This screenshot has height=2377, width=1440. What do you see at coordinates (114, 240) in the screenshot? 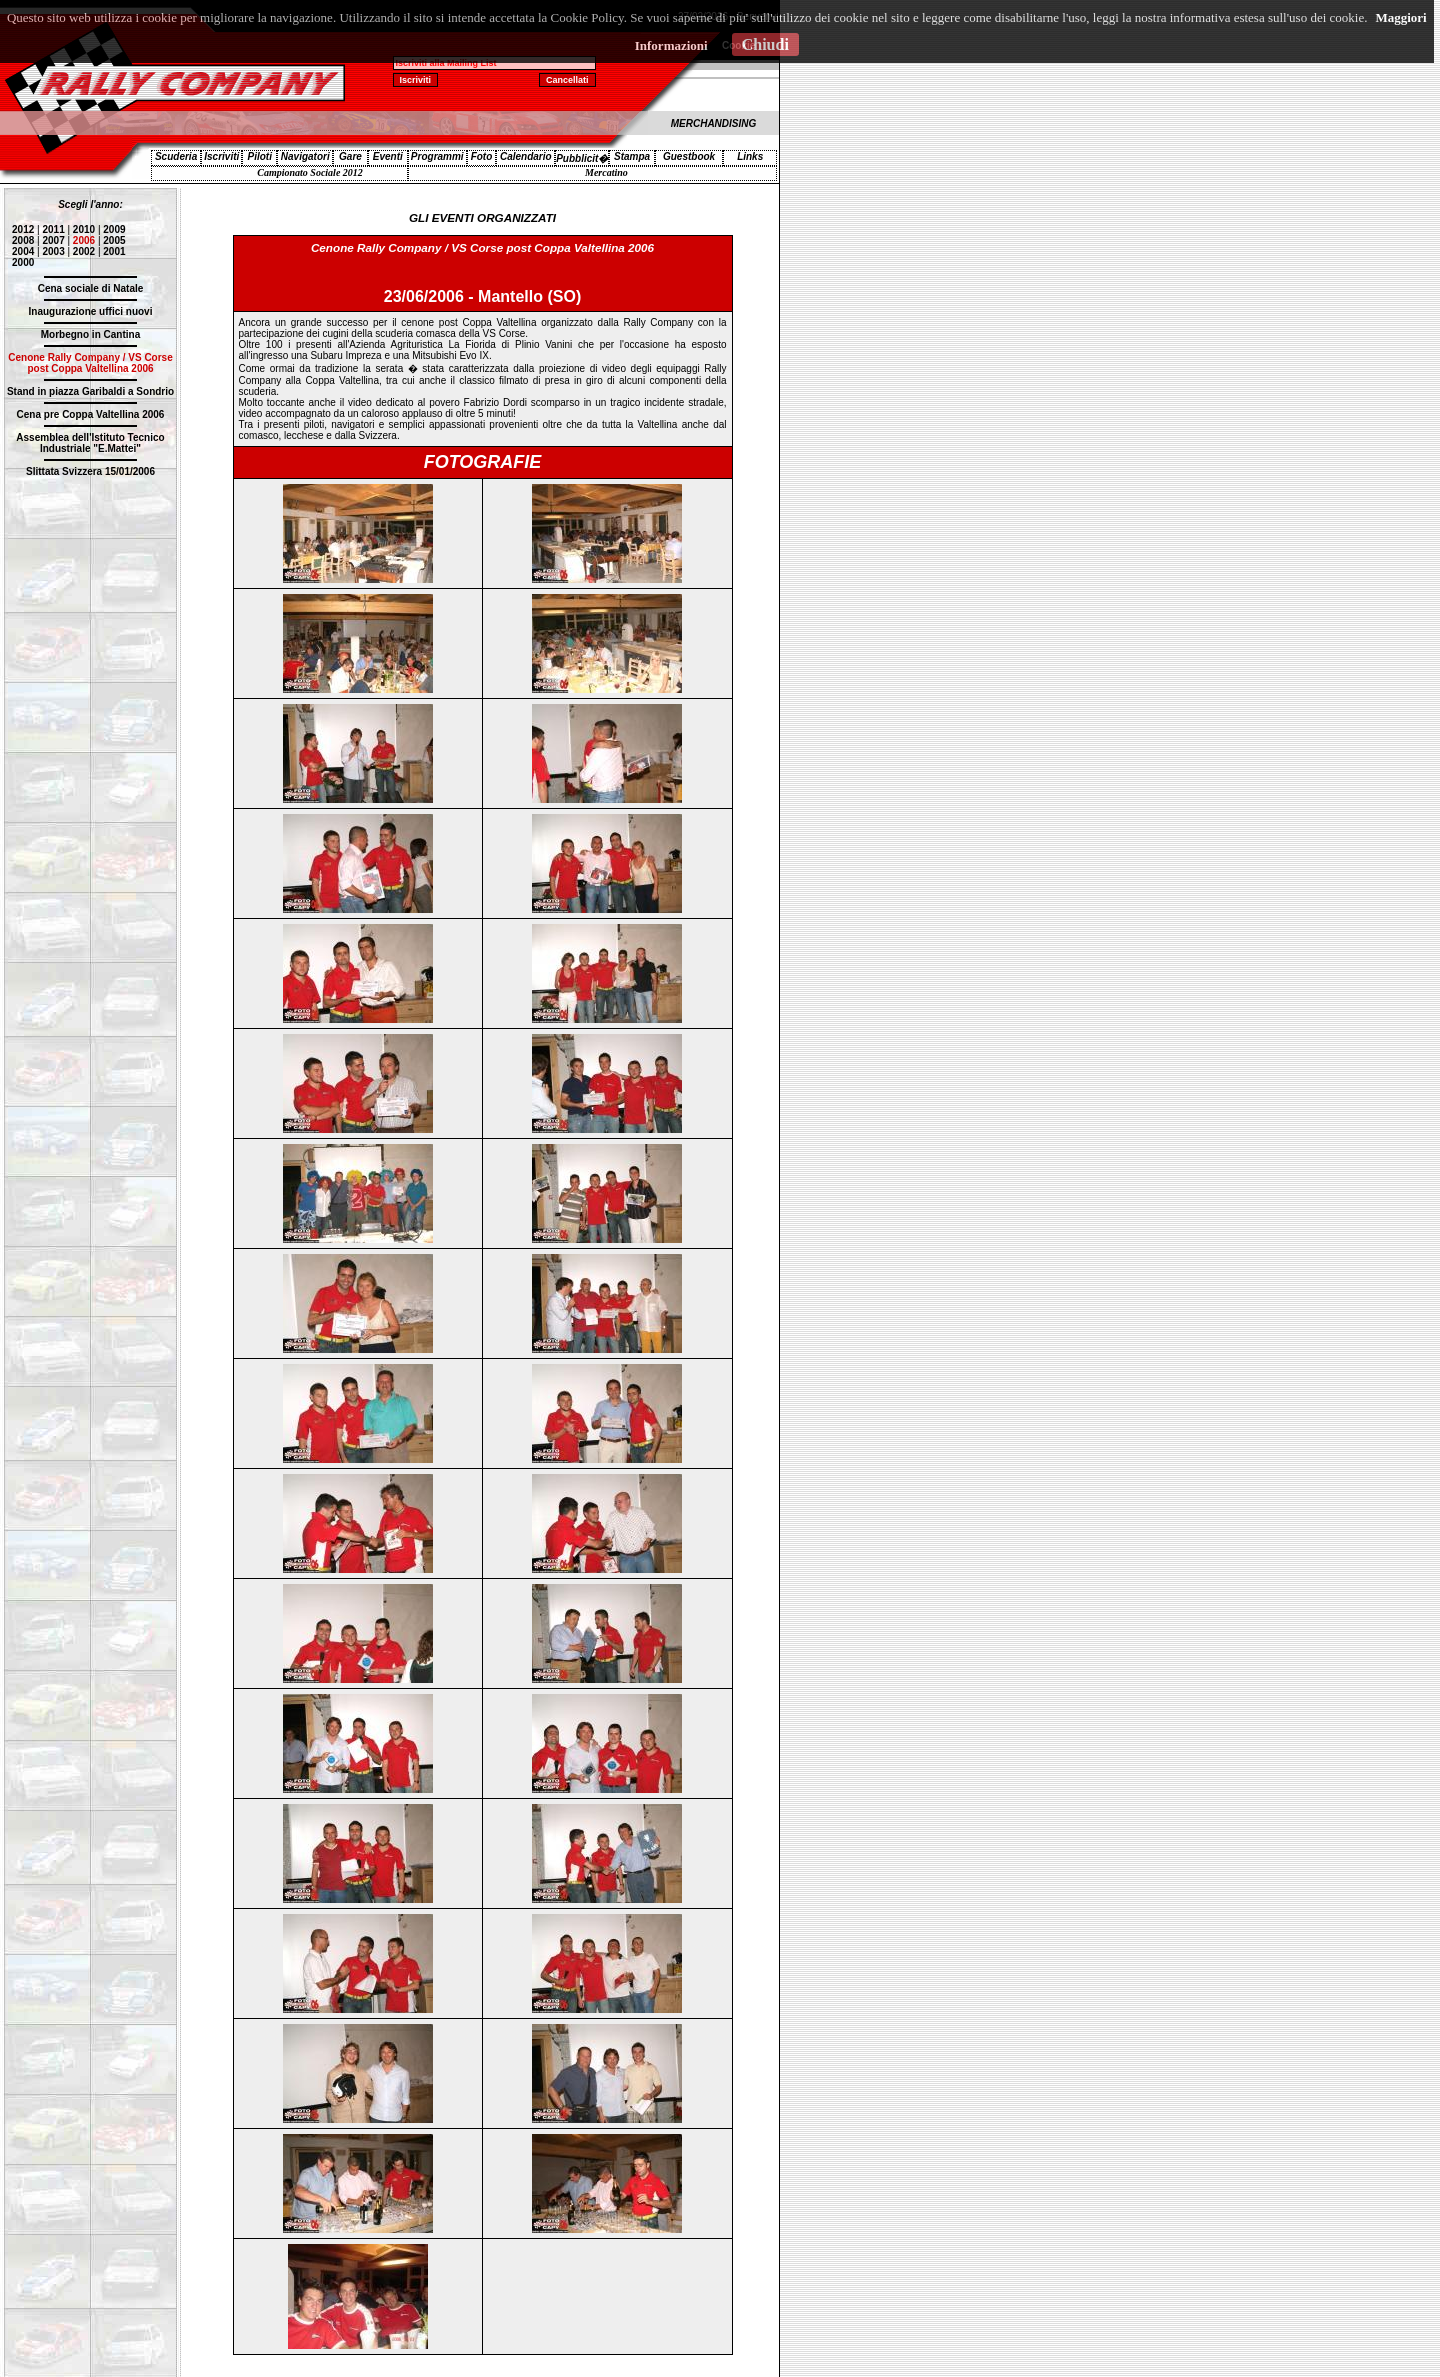
I see `2005` at bounding box center [114, 240].